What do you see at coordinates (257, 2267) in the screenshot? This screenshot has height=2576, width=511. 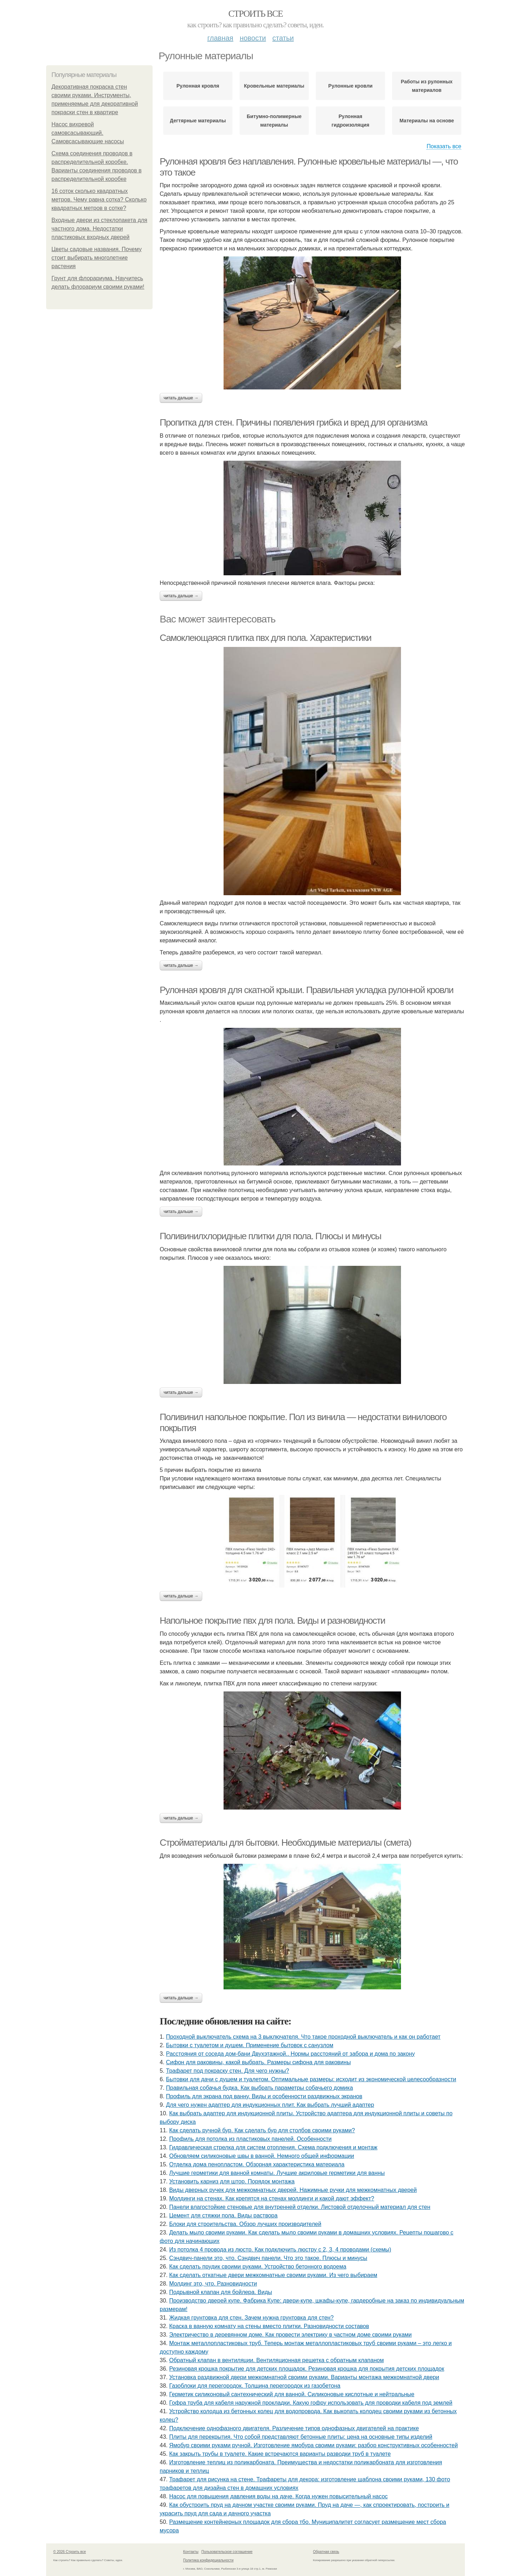 I see `Как сделать прудик своими руками. Устройство бетонного водоема` at bounding box center [257, 2267].